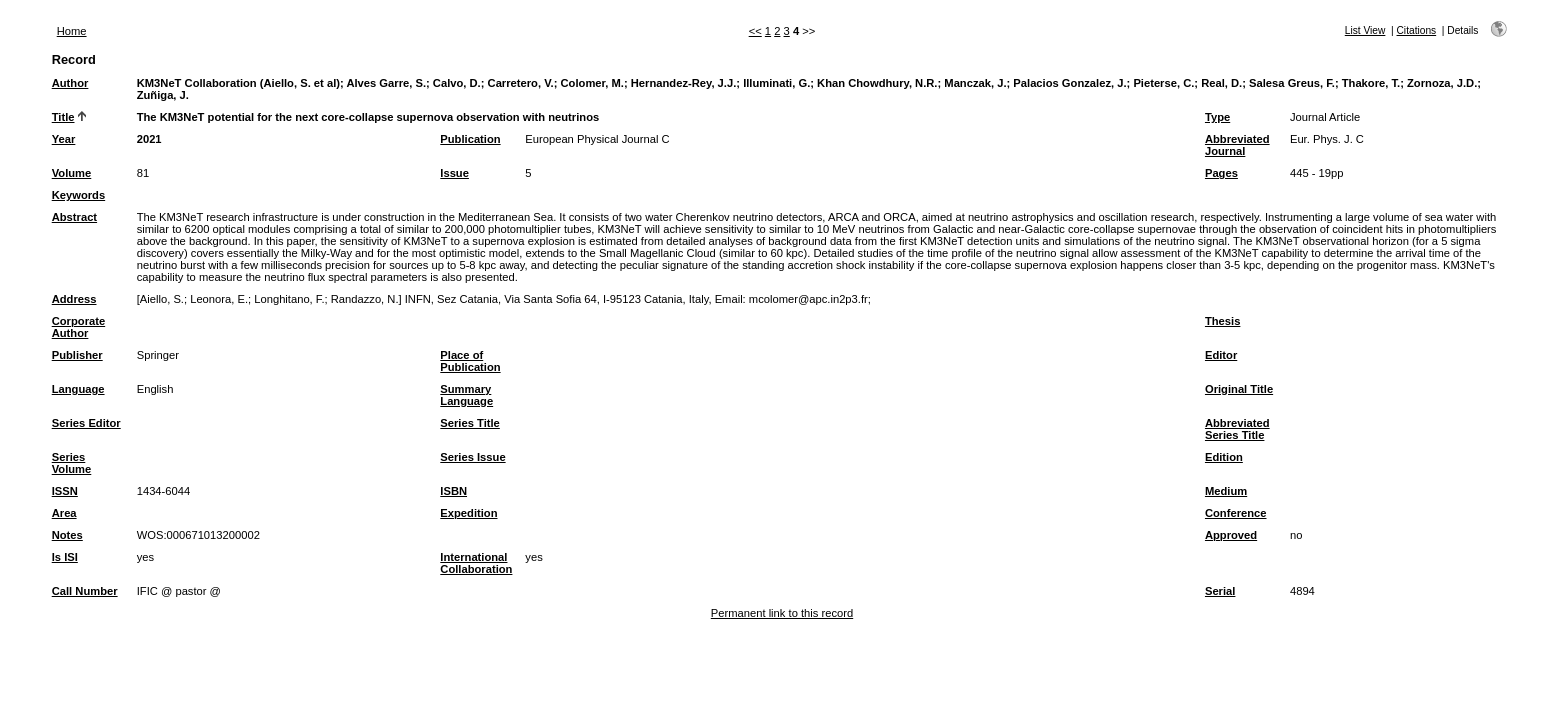 This screenshot has width=1564, height=720. What do you see at coordinates (684, 83) in the screenshot?
I see `Hernandez-Rey, J.J.` at bounding box center [684, 83].